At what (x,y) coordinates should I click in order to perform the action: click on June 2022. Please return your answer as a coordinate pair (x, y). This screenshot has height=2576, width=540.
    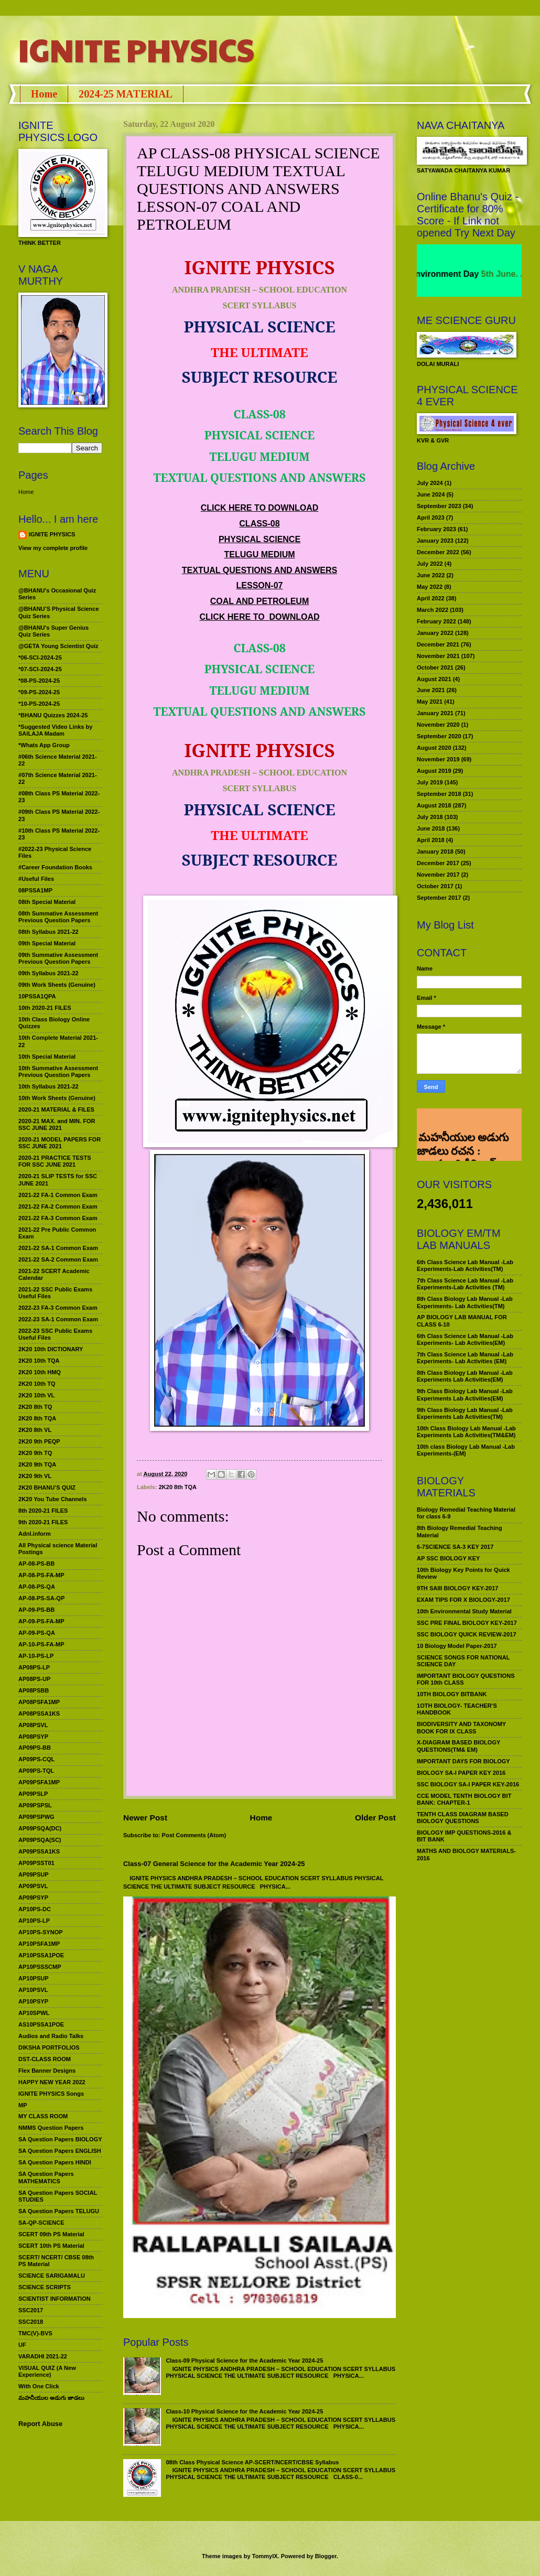
    Looking at the image, I should click on (431, 575).